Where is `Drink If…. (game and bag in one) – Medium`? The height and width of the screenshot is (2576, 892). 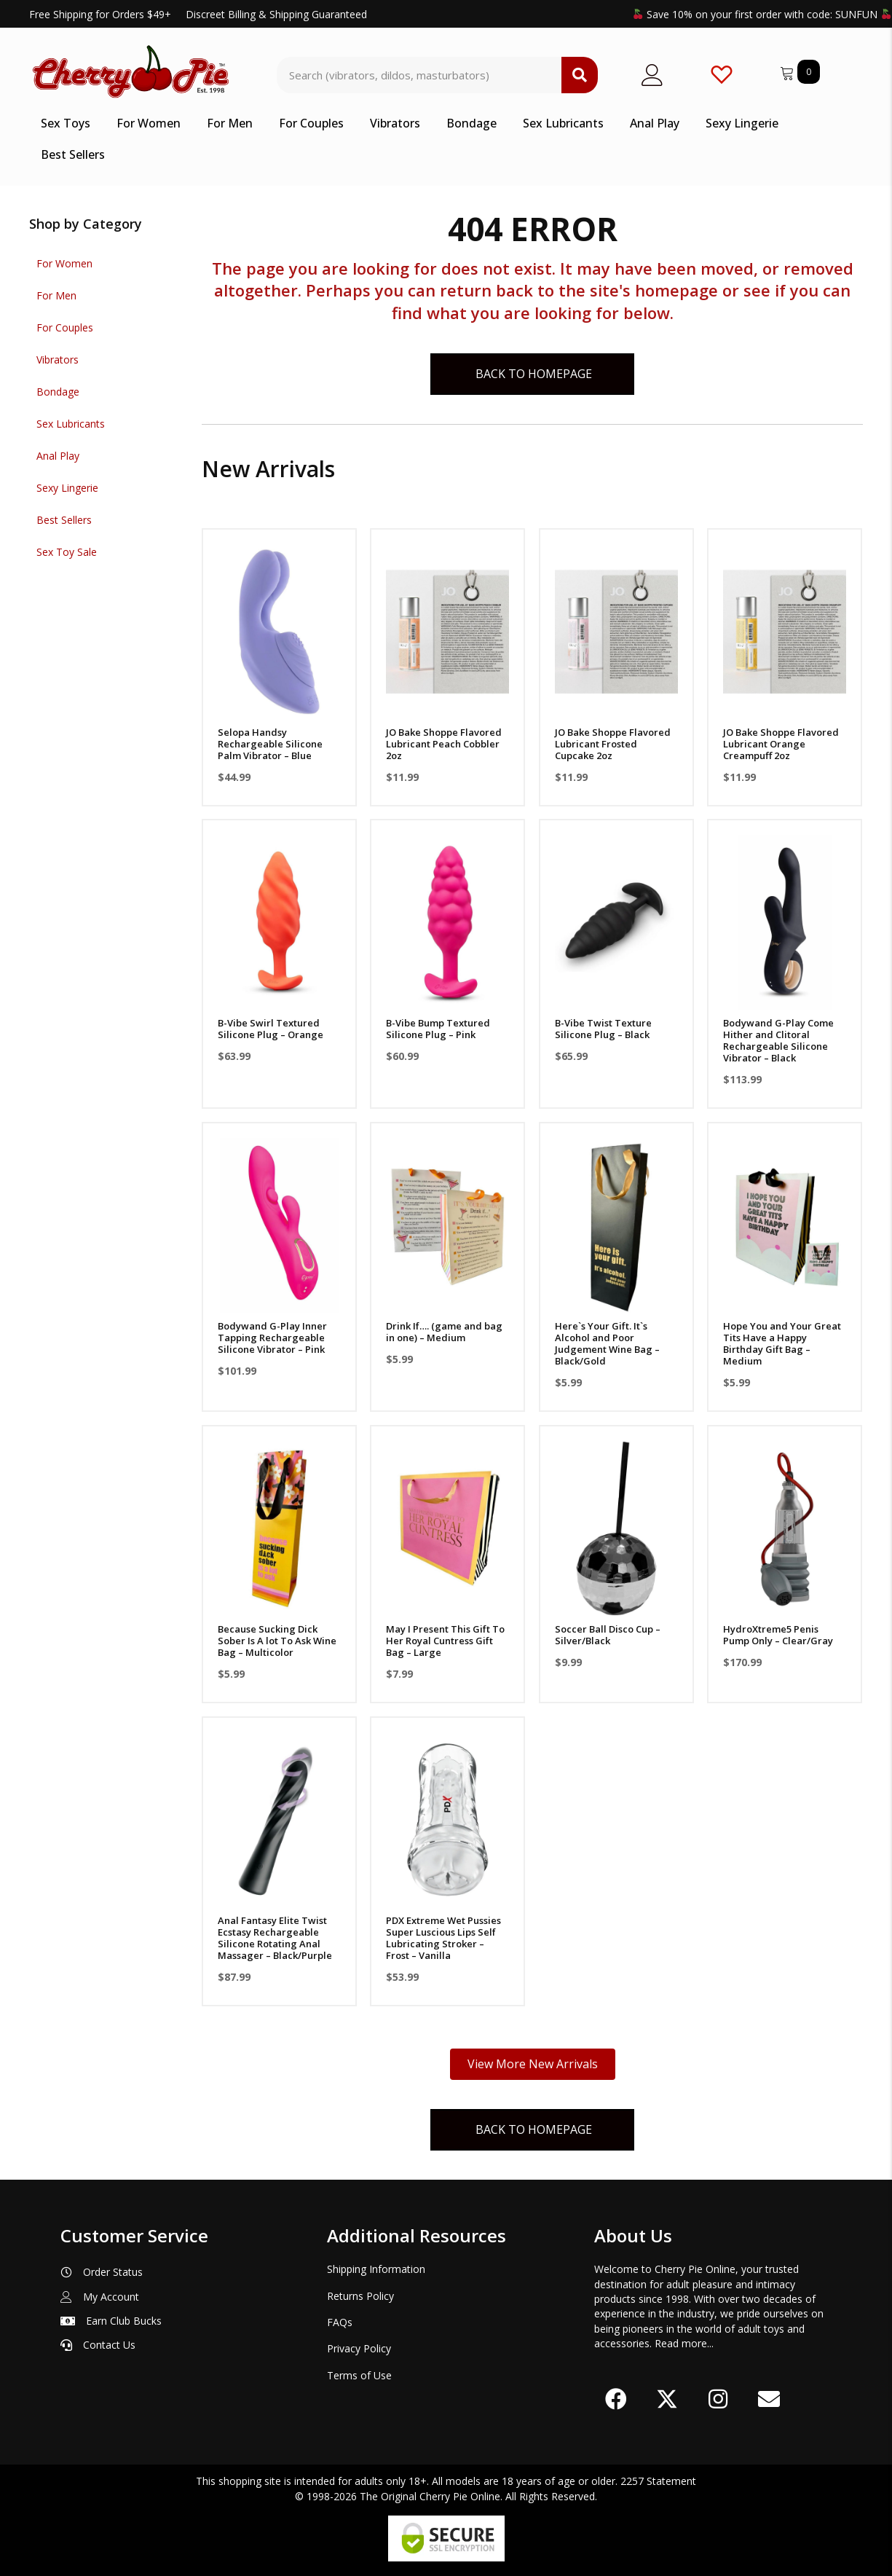 Drink If…. (game and bag in one) – Medium is located at coordinates (444, 1331).